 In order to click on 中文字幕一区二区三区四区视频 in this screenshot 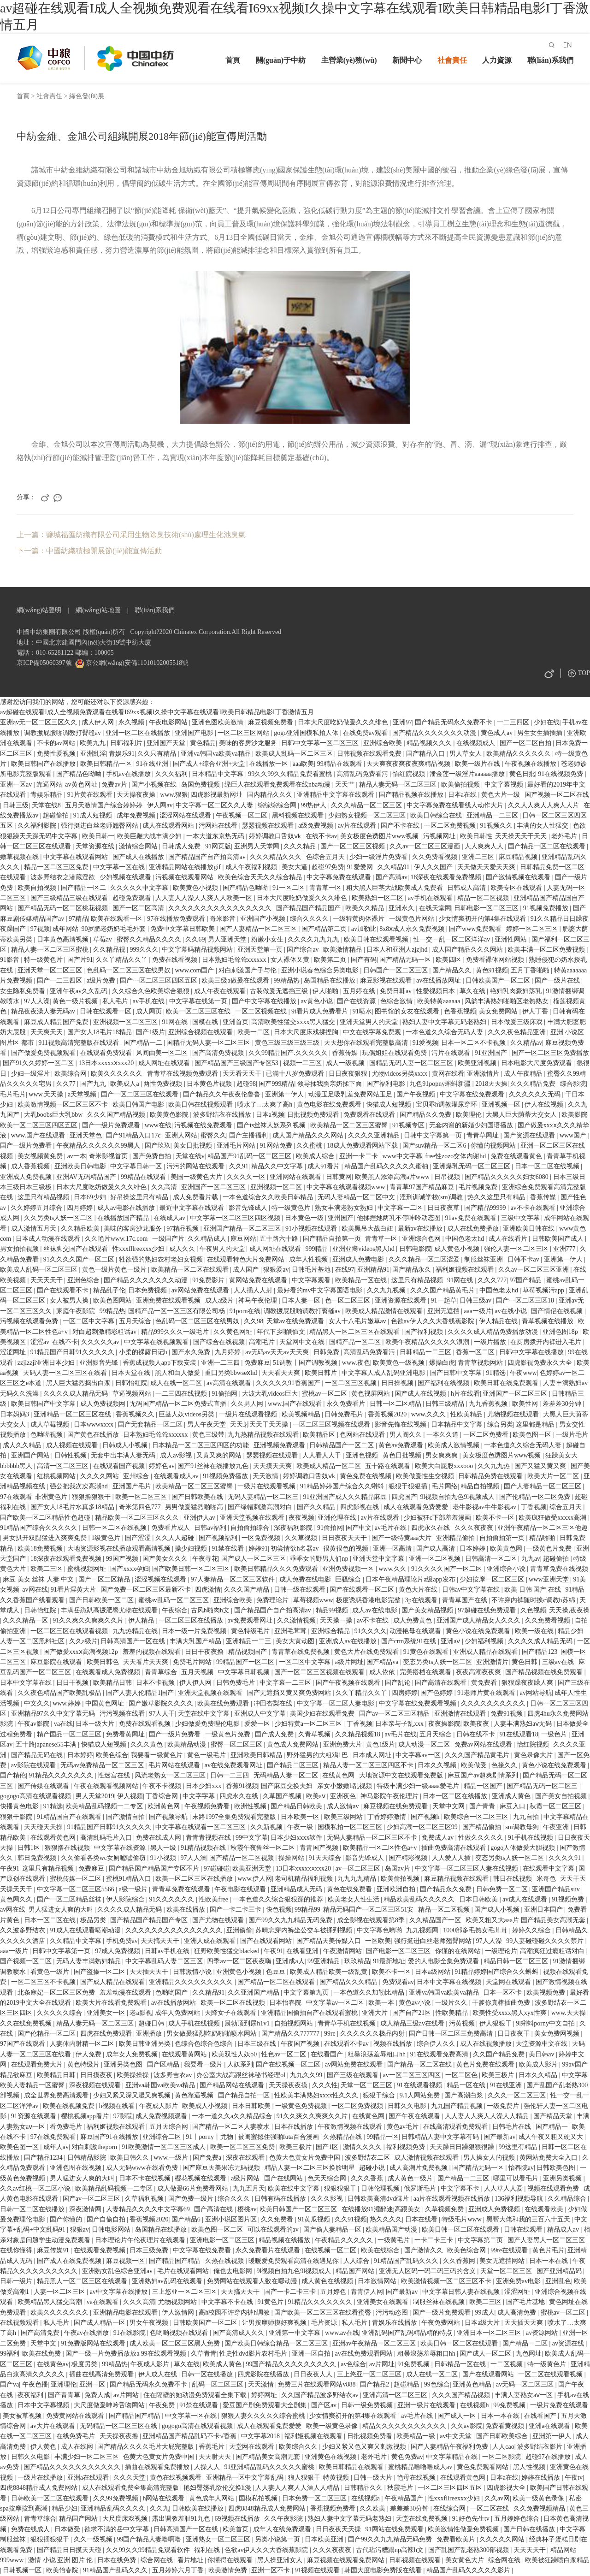, I will do `click(236, 1217)`.